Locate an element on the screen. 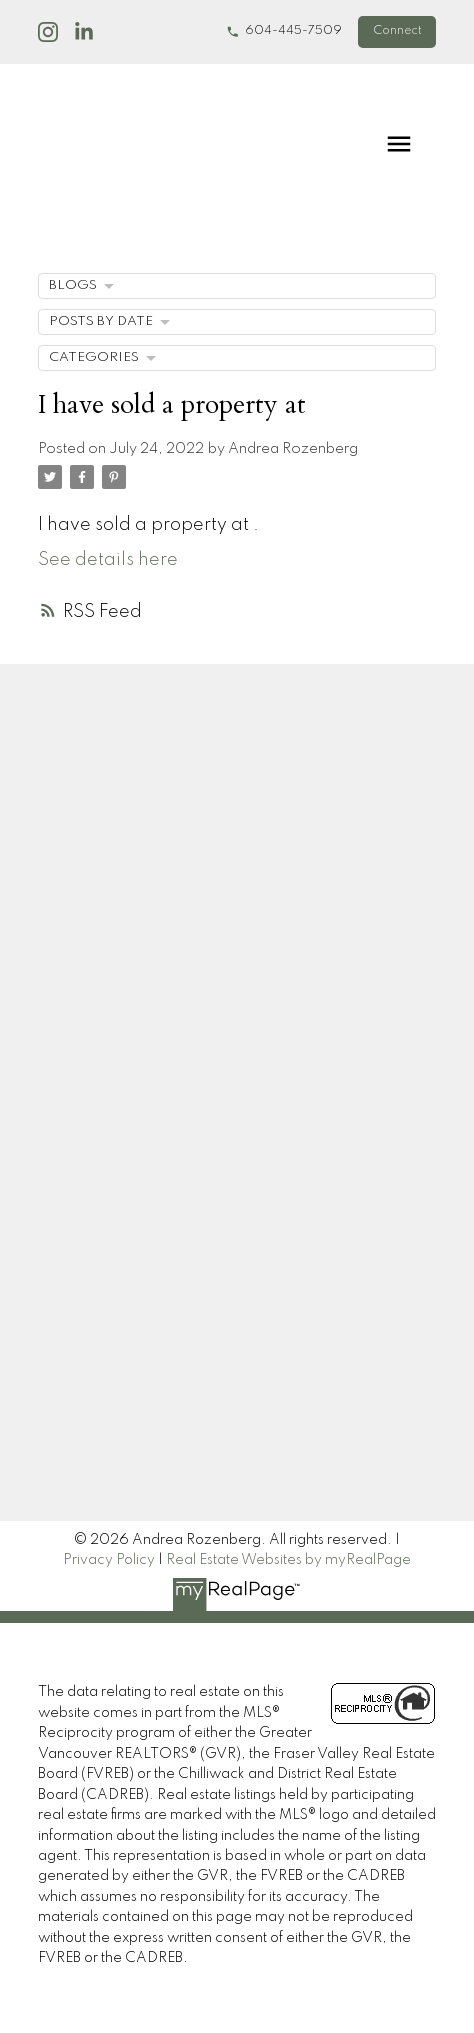 The image size is (474, 2033). Real Estate Websites by myRealPage is located at coordinates (288, 1560).